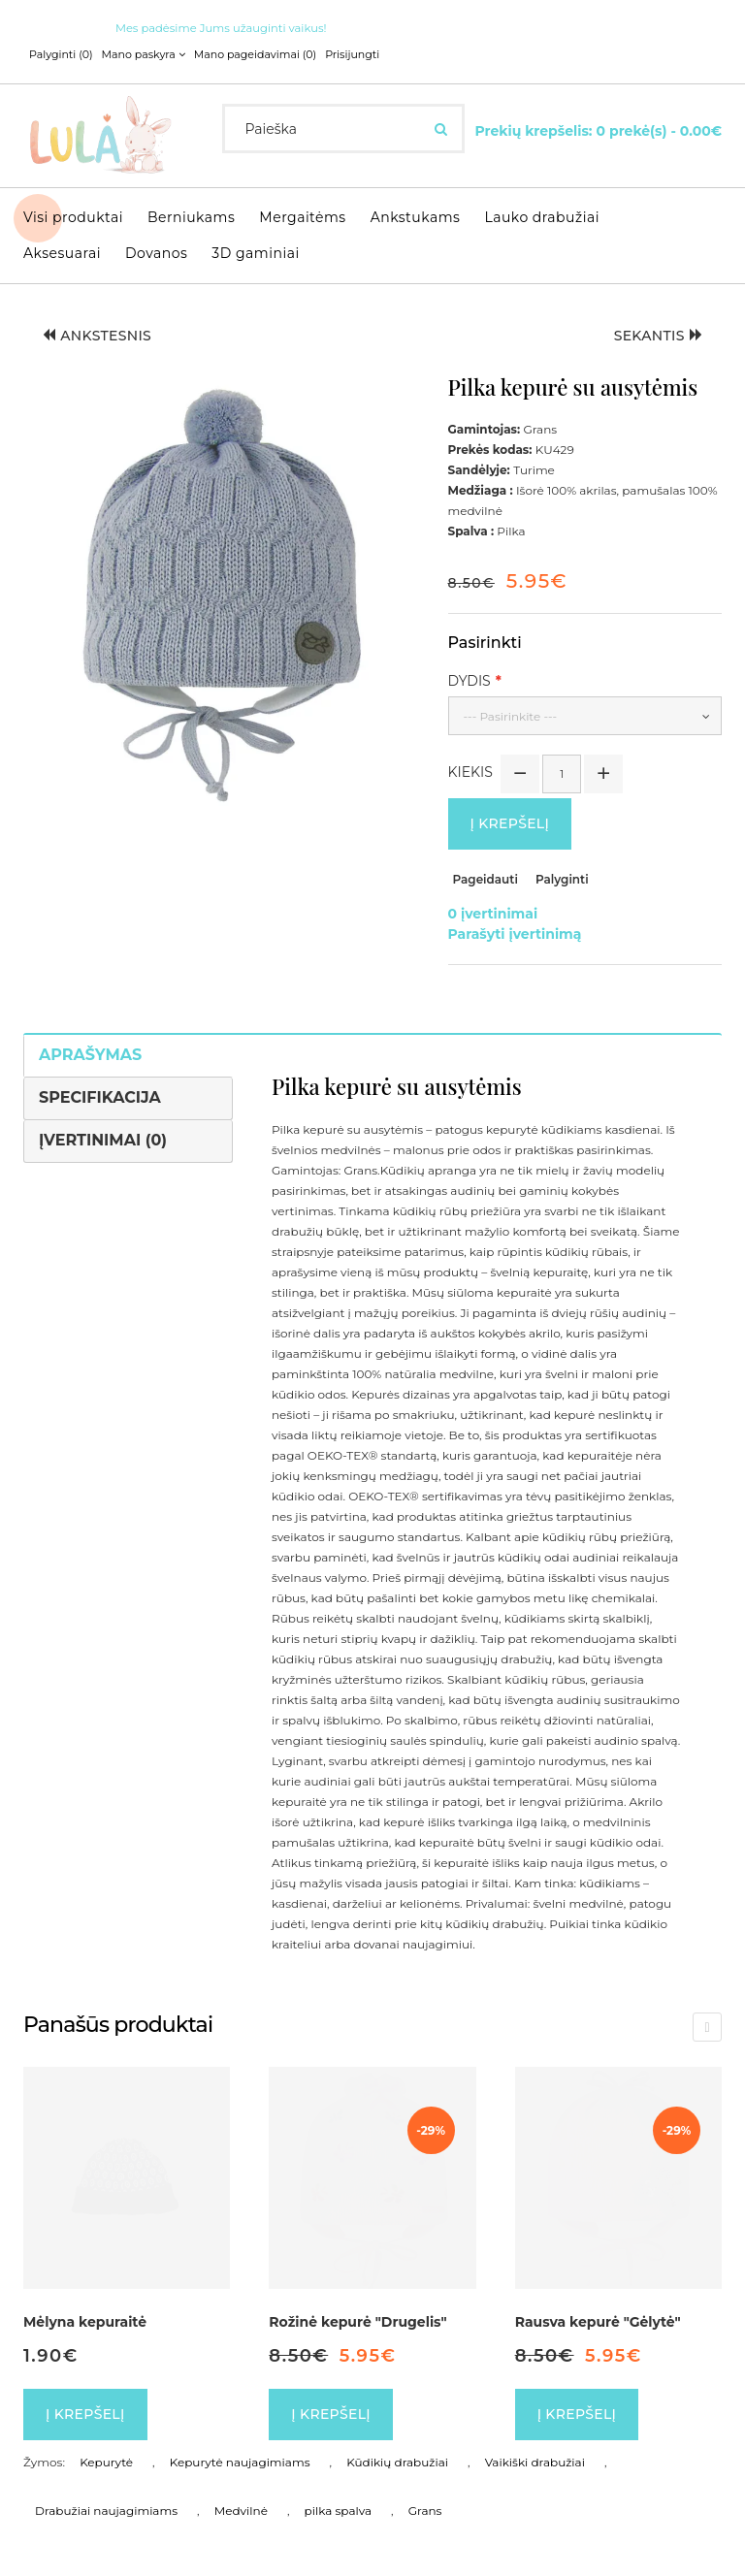 The image size is (745, 2576). I want to click on Drabužiai naujagimiams, so click(106, 2510).